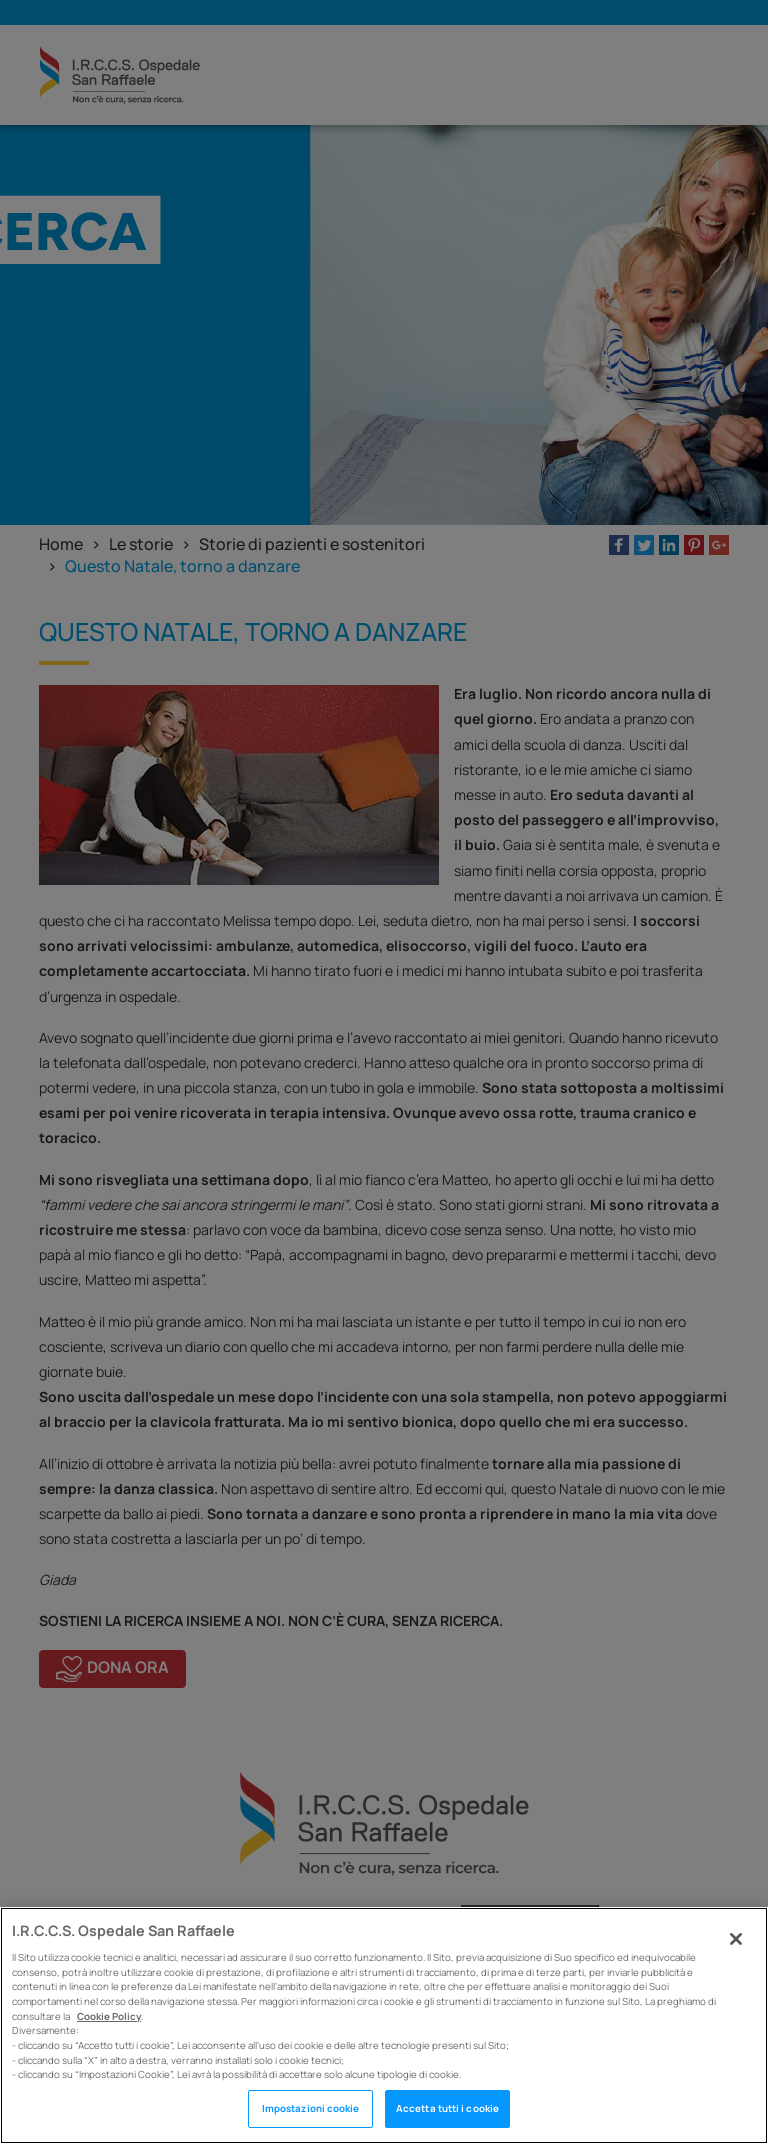 This screenshot has height=2144, width=768. Describe the element at coordinates (311, 2108) in the screenshot. I see `Impostazioni cookie` at that location.